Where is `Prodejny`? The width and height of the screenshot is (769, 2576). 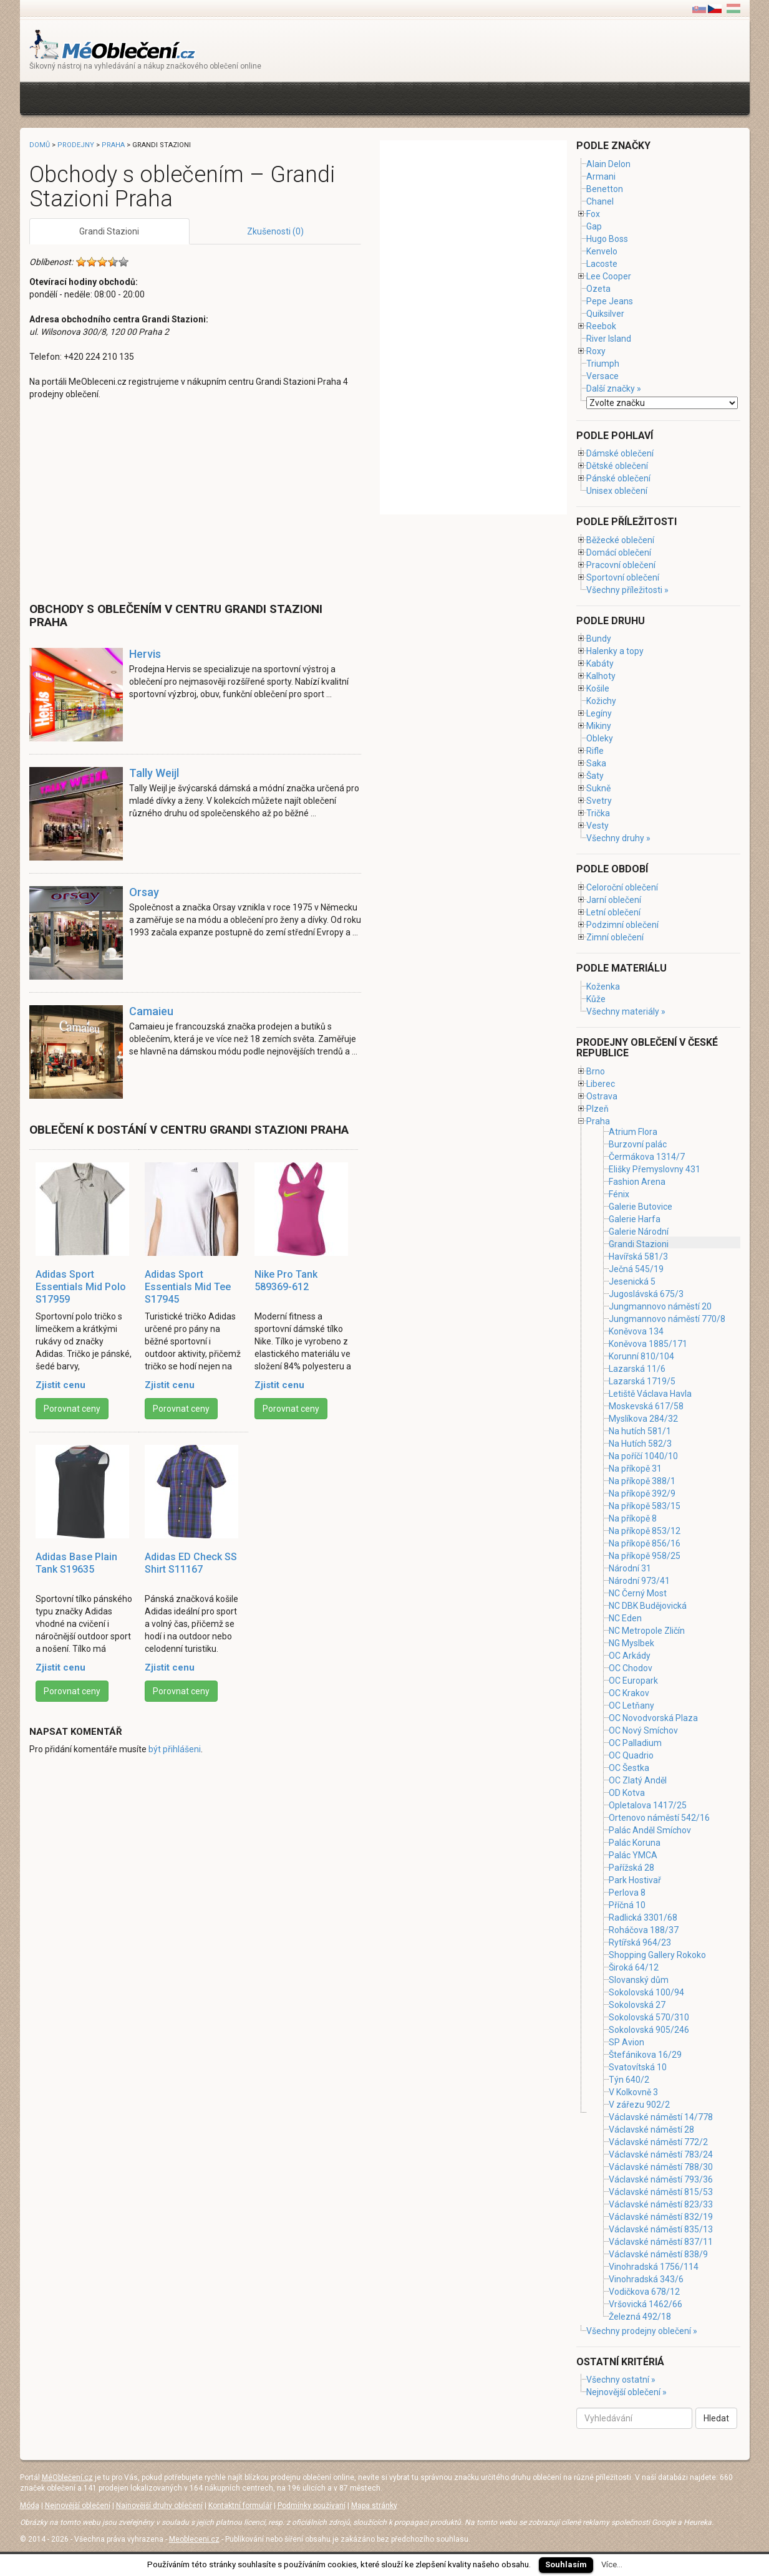 Prodejny is located at coordinates (75, 145).